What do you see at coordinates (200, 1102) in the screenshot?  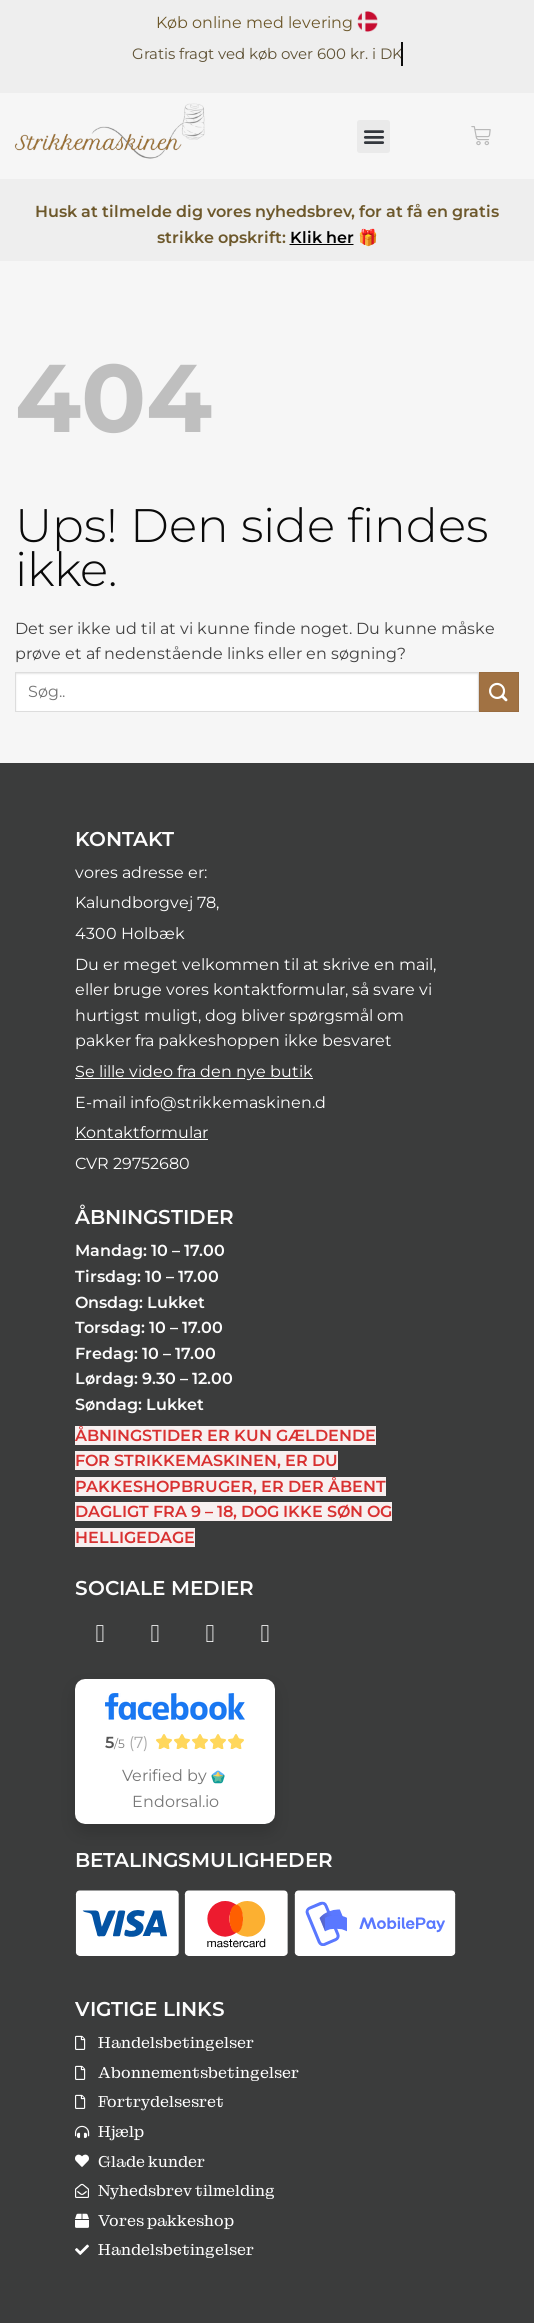 I see `E-mail info@strikkemaskinen.d` at bounding box center [200, 1102].